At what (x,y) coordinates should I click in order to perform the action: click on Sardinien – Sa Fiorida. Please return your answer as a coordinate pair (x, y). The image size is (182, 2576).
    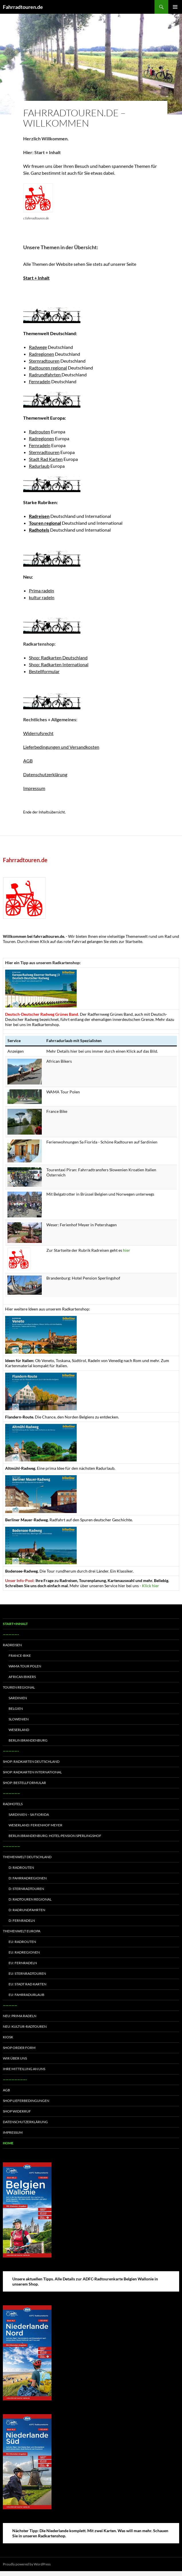
    Looking at the image, I should click on (29, 1814).